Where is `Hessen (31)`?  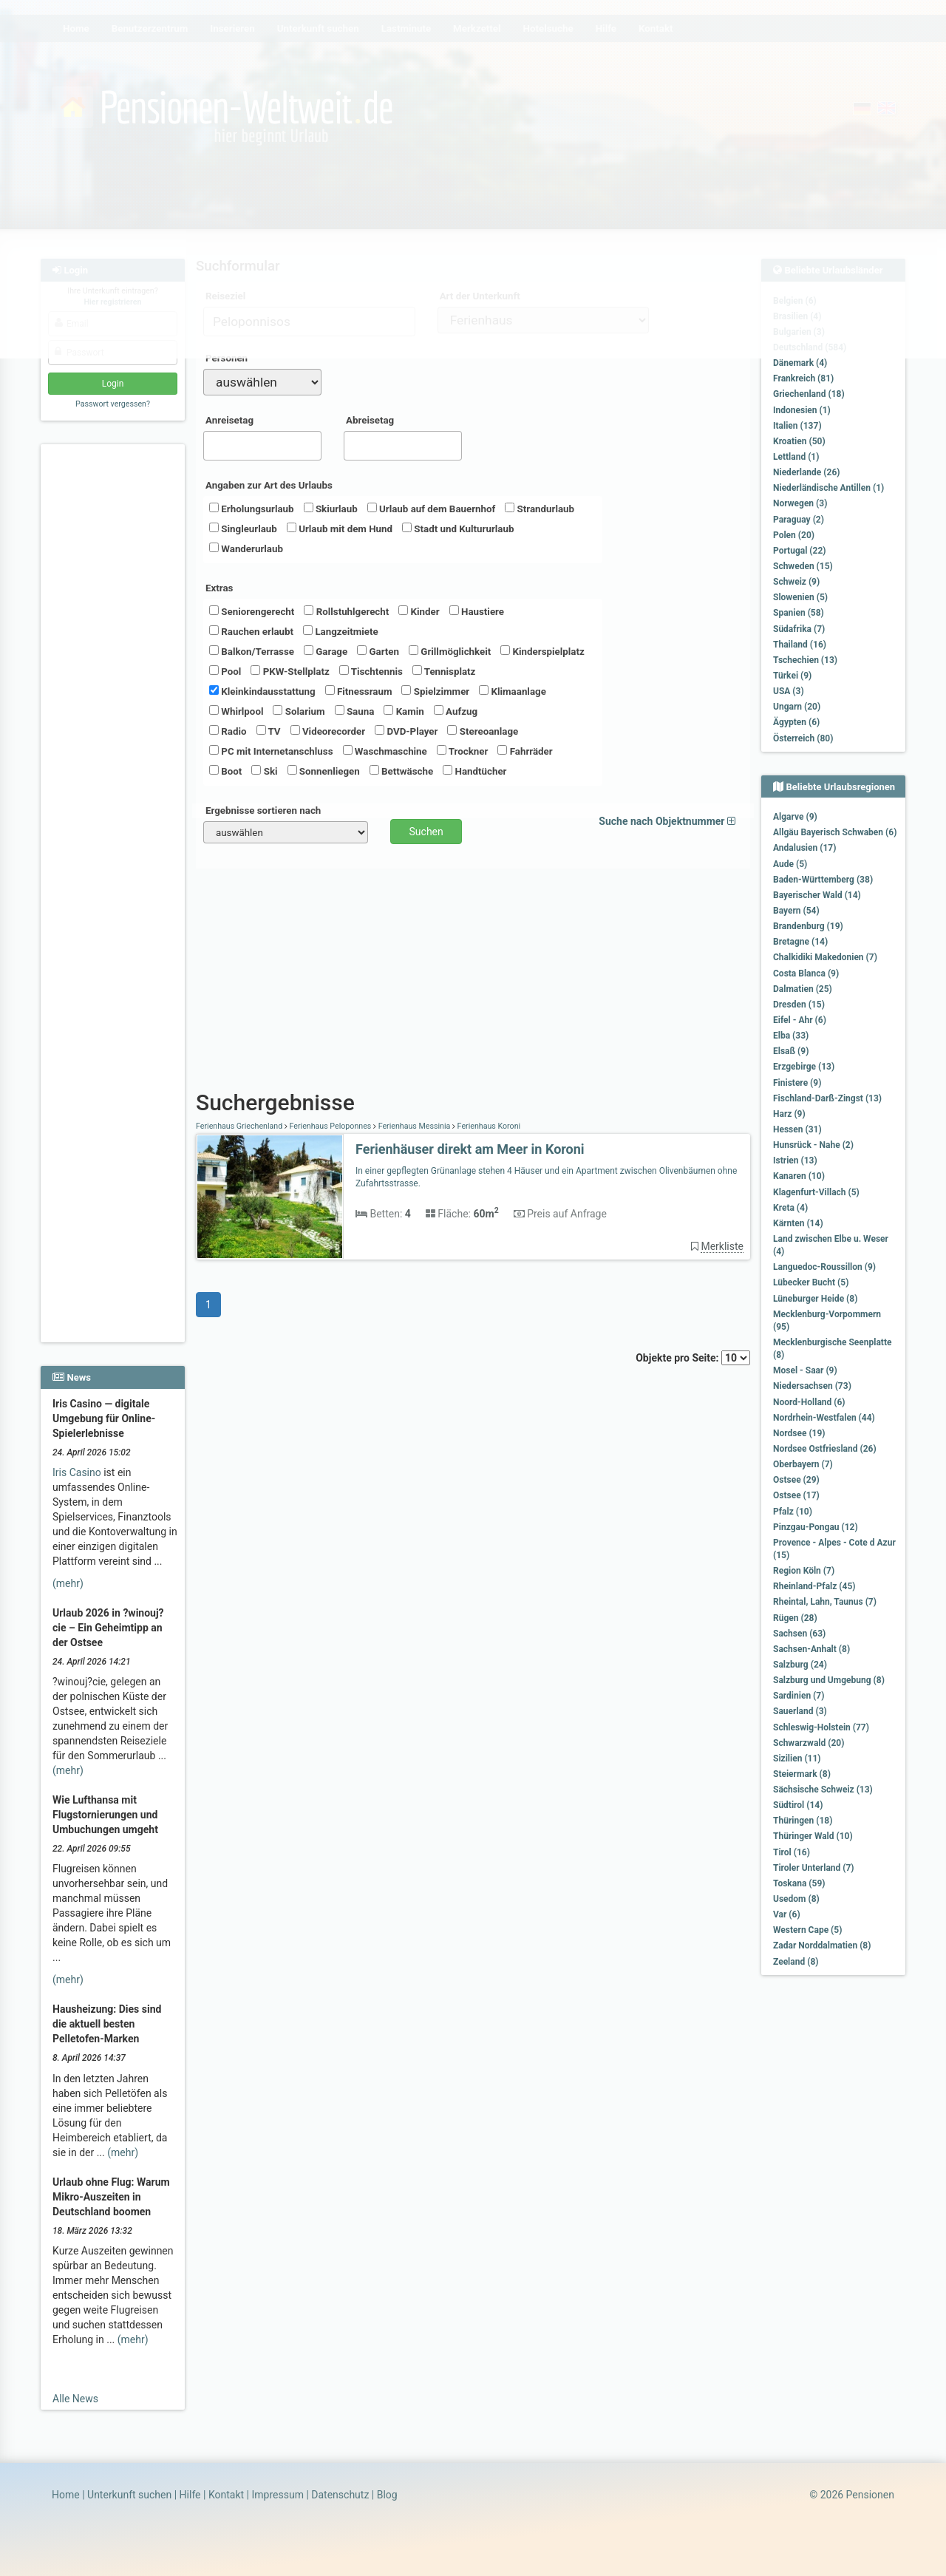
Hessen (31) is located at coordinates (797, 1129).